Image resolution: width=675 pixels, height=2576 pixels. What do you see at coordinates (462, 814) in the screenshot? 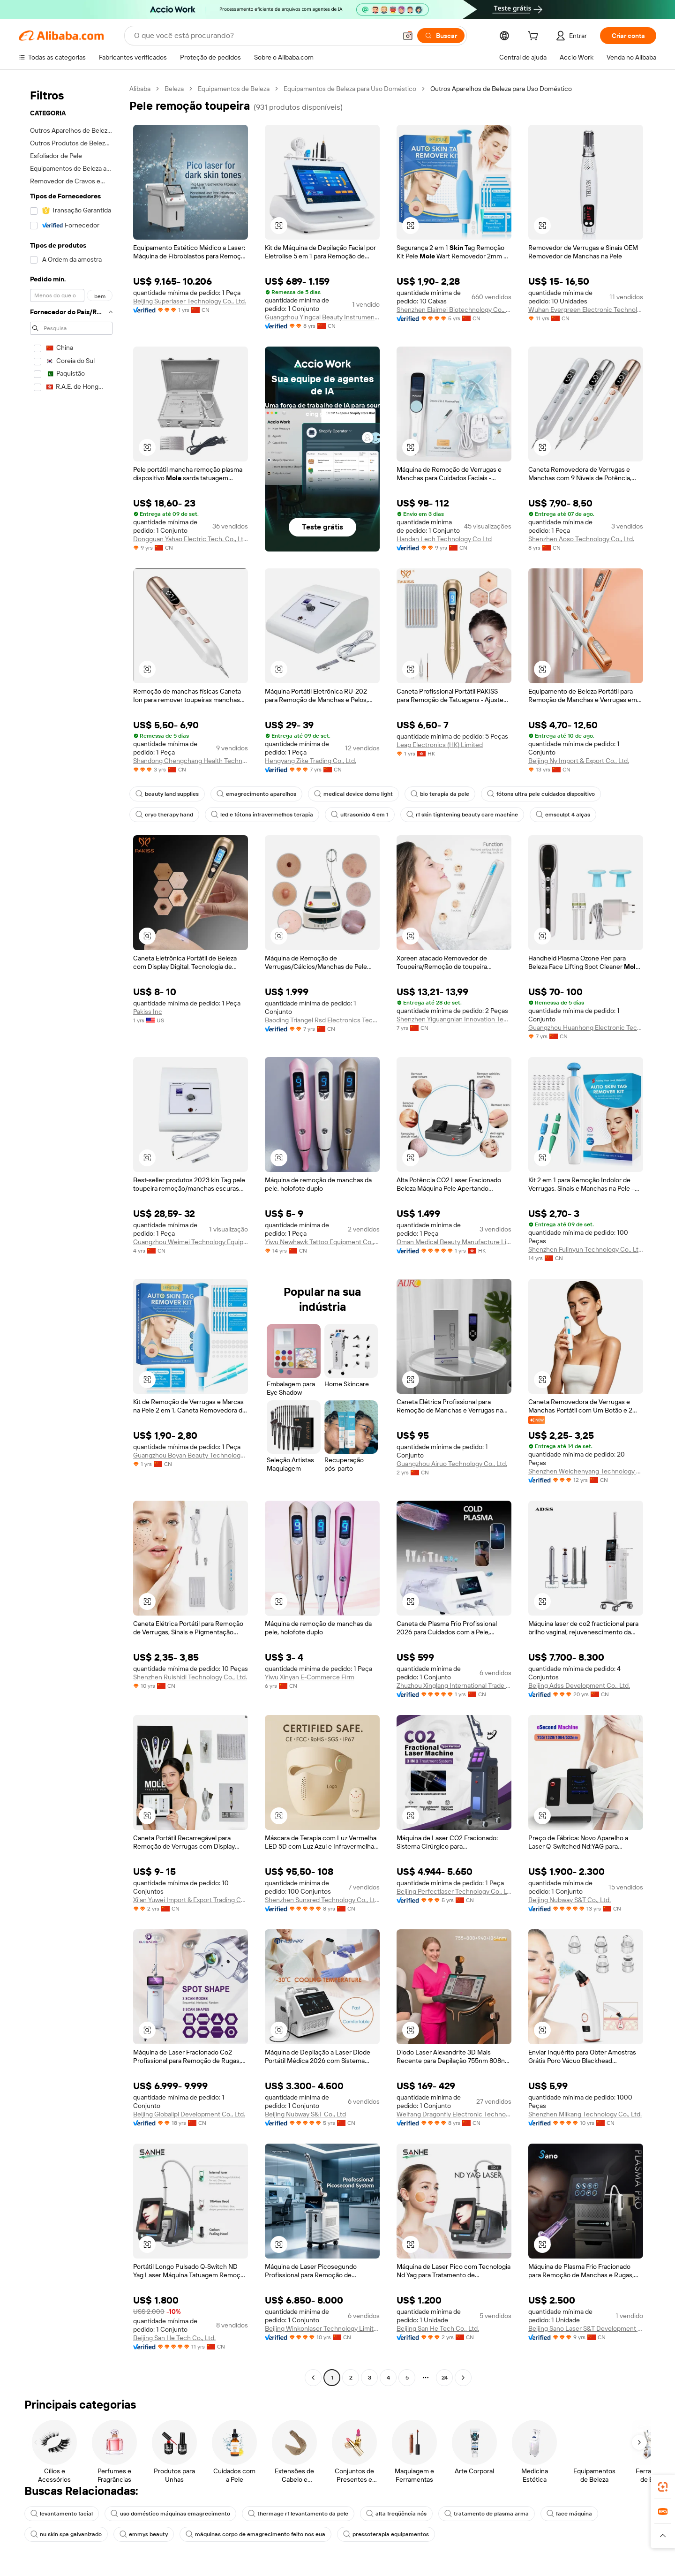
I see `rf skin tightening beauty care machine` at bounding box center [462, 814].